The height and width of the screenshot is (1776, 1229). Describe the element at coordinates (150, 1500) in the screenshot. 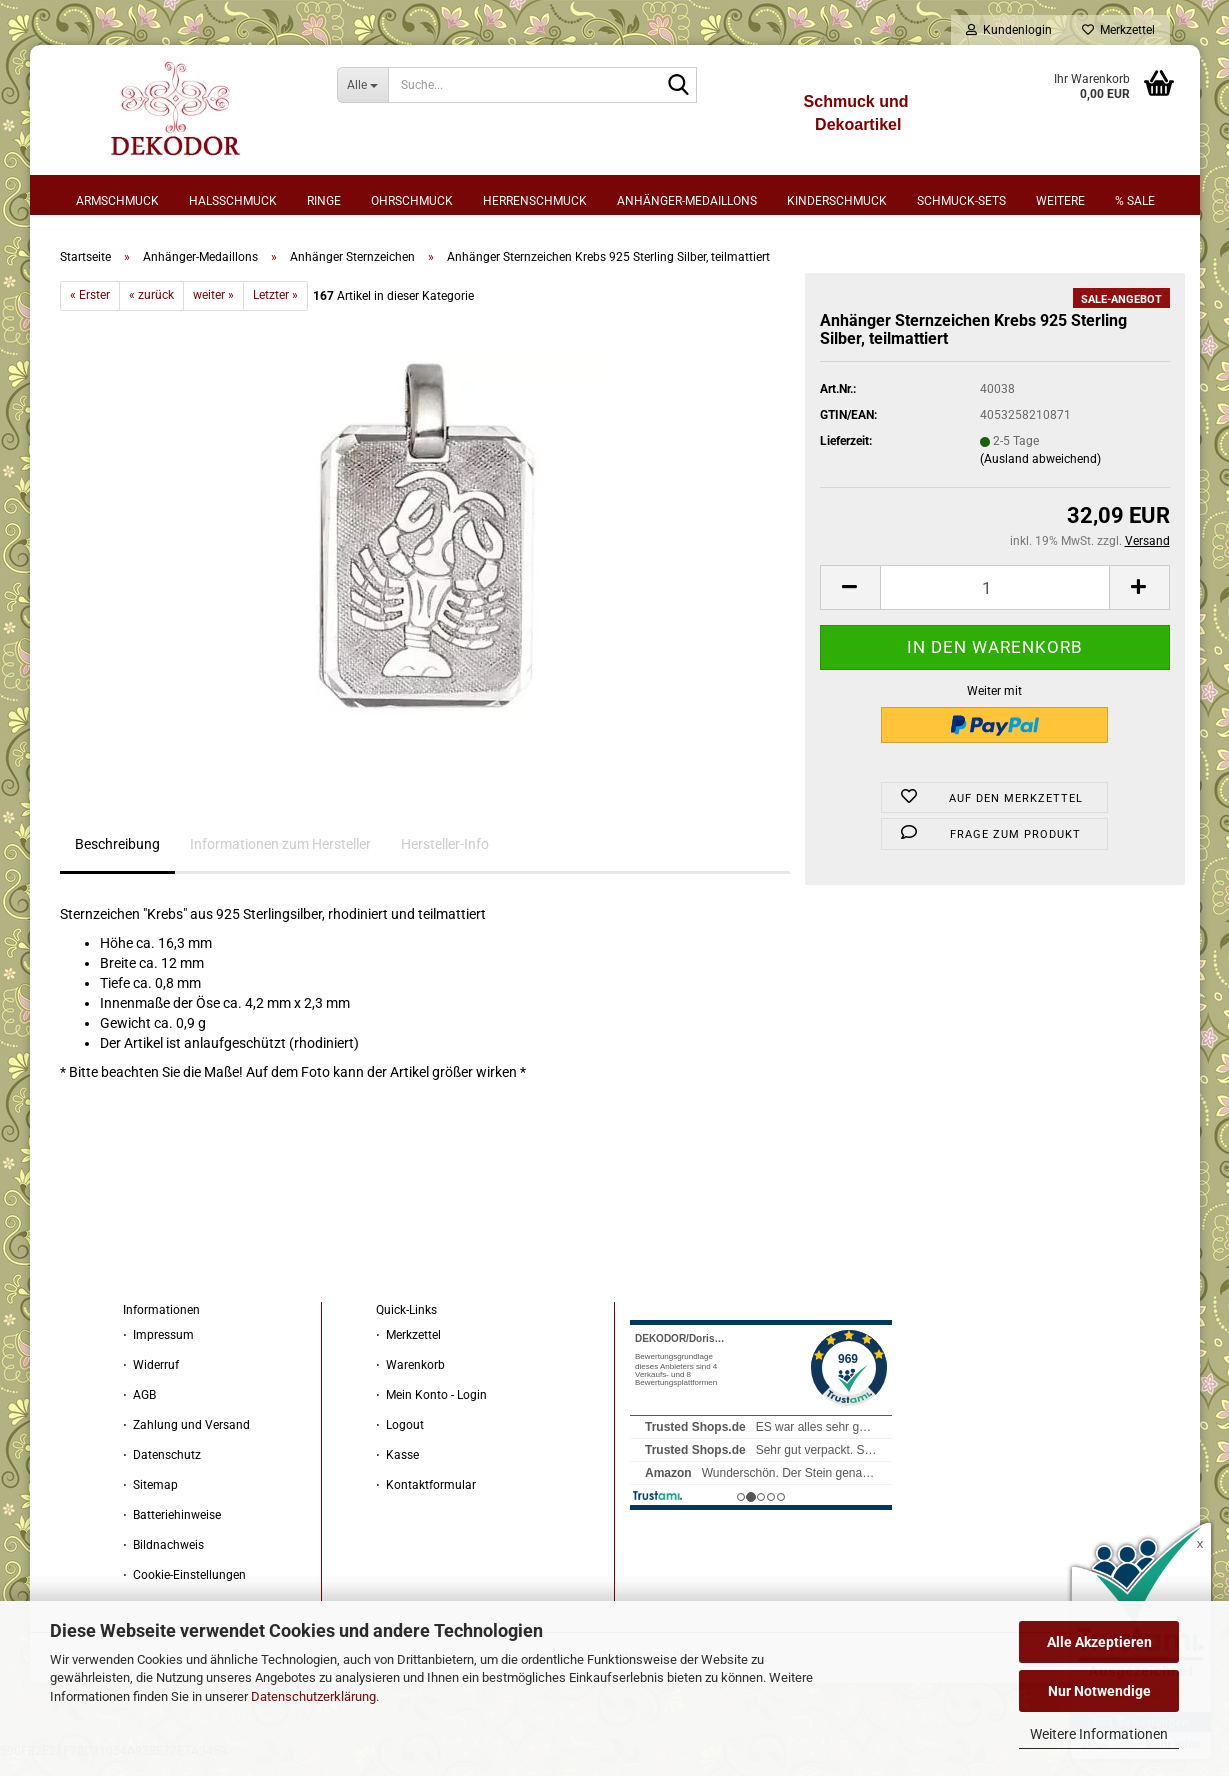

I see `⋅ Sitemap` at that location.